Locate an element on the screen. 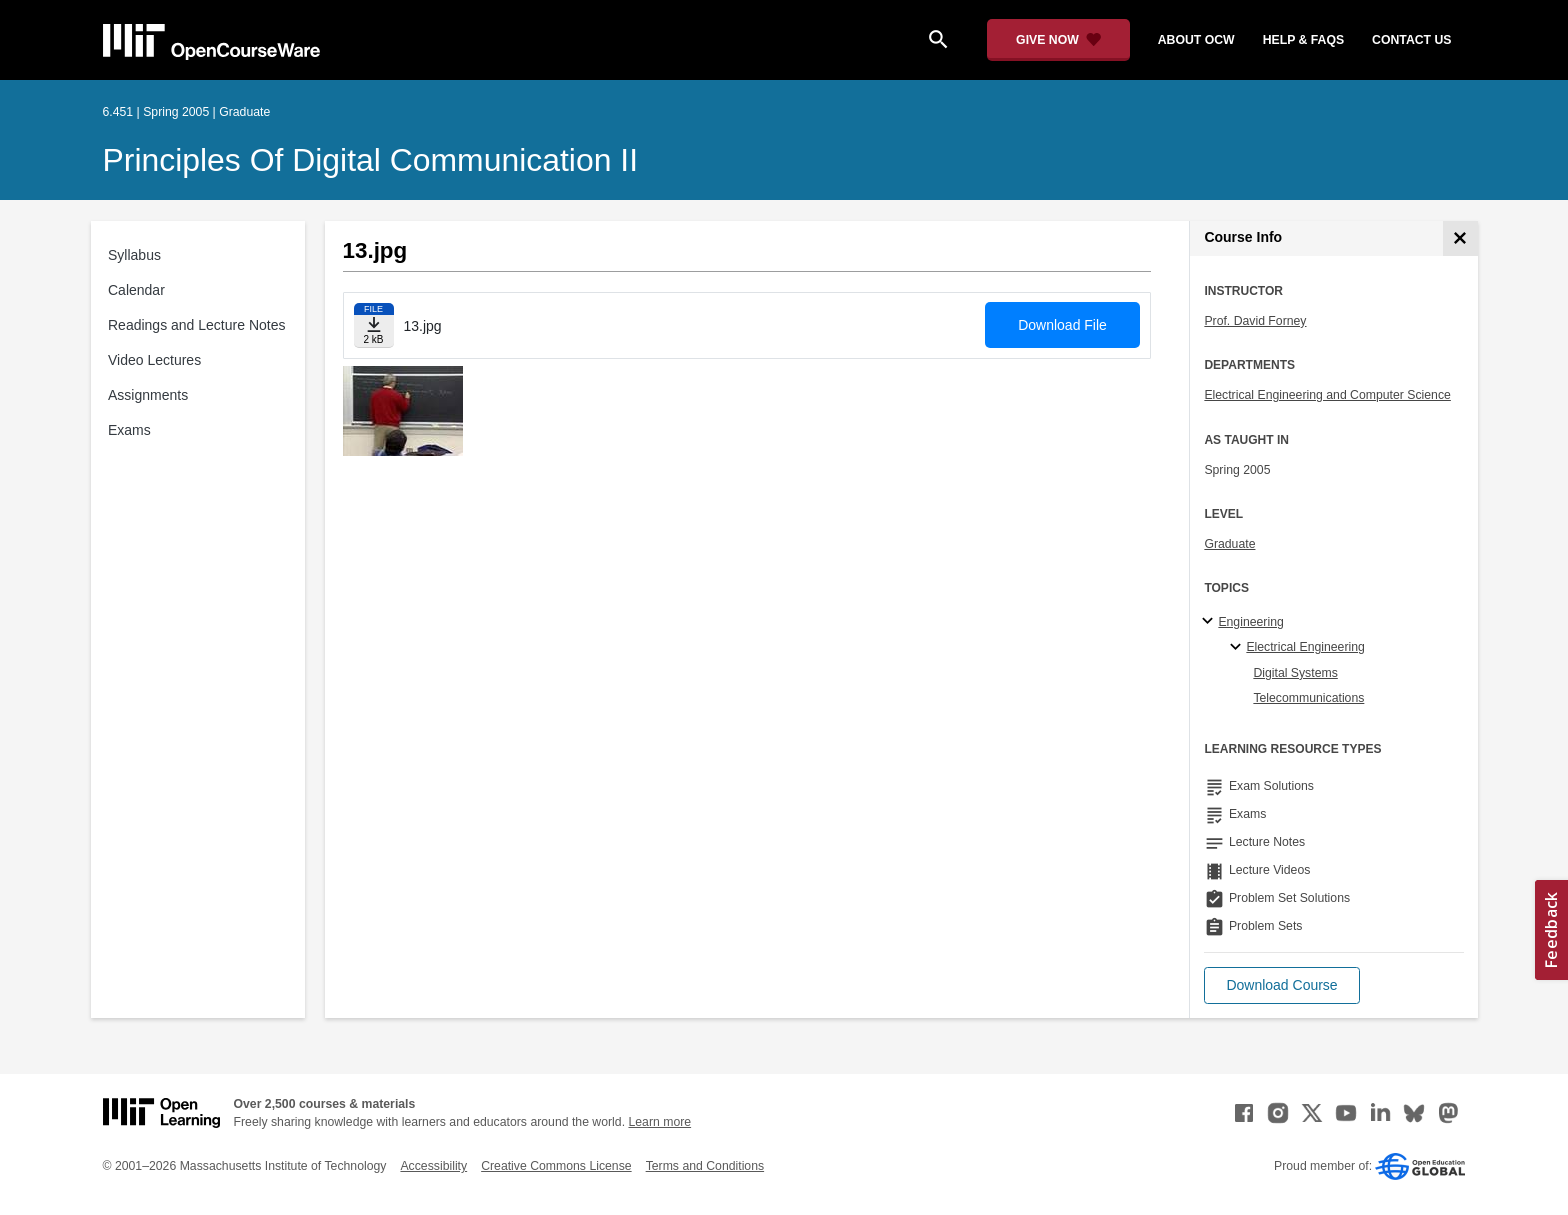 This screenshot has height=1215, width=1568. Learn more is located at coordinates (659, 1122).